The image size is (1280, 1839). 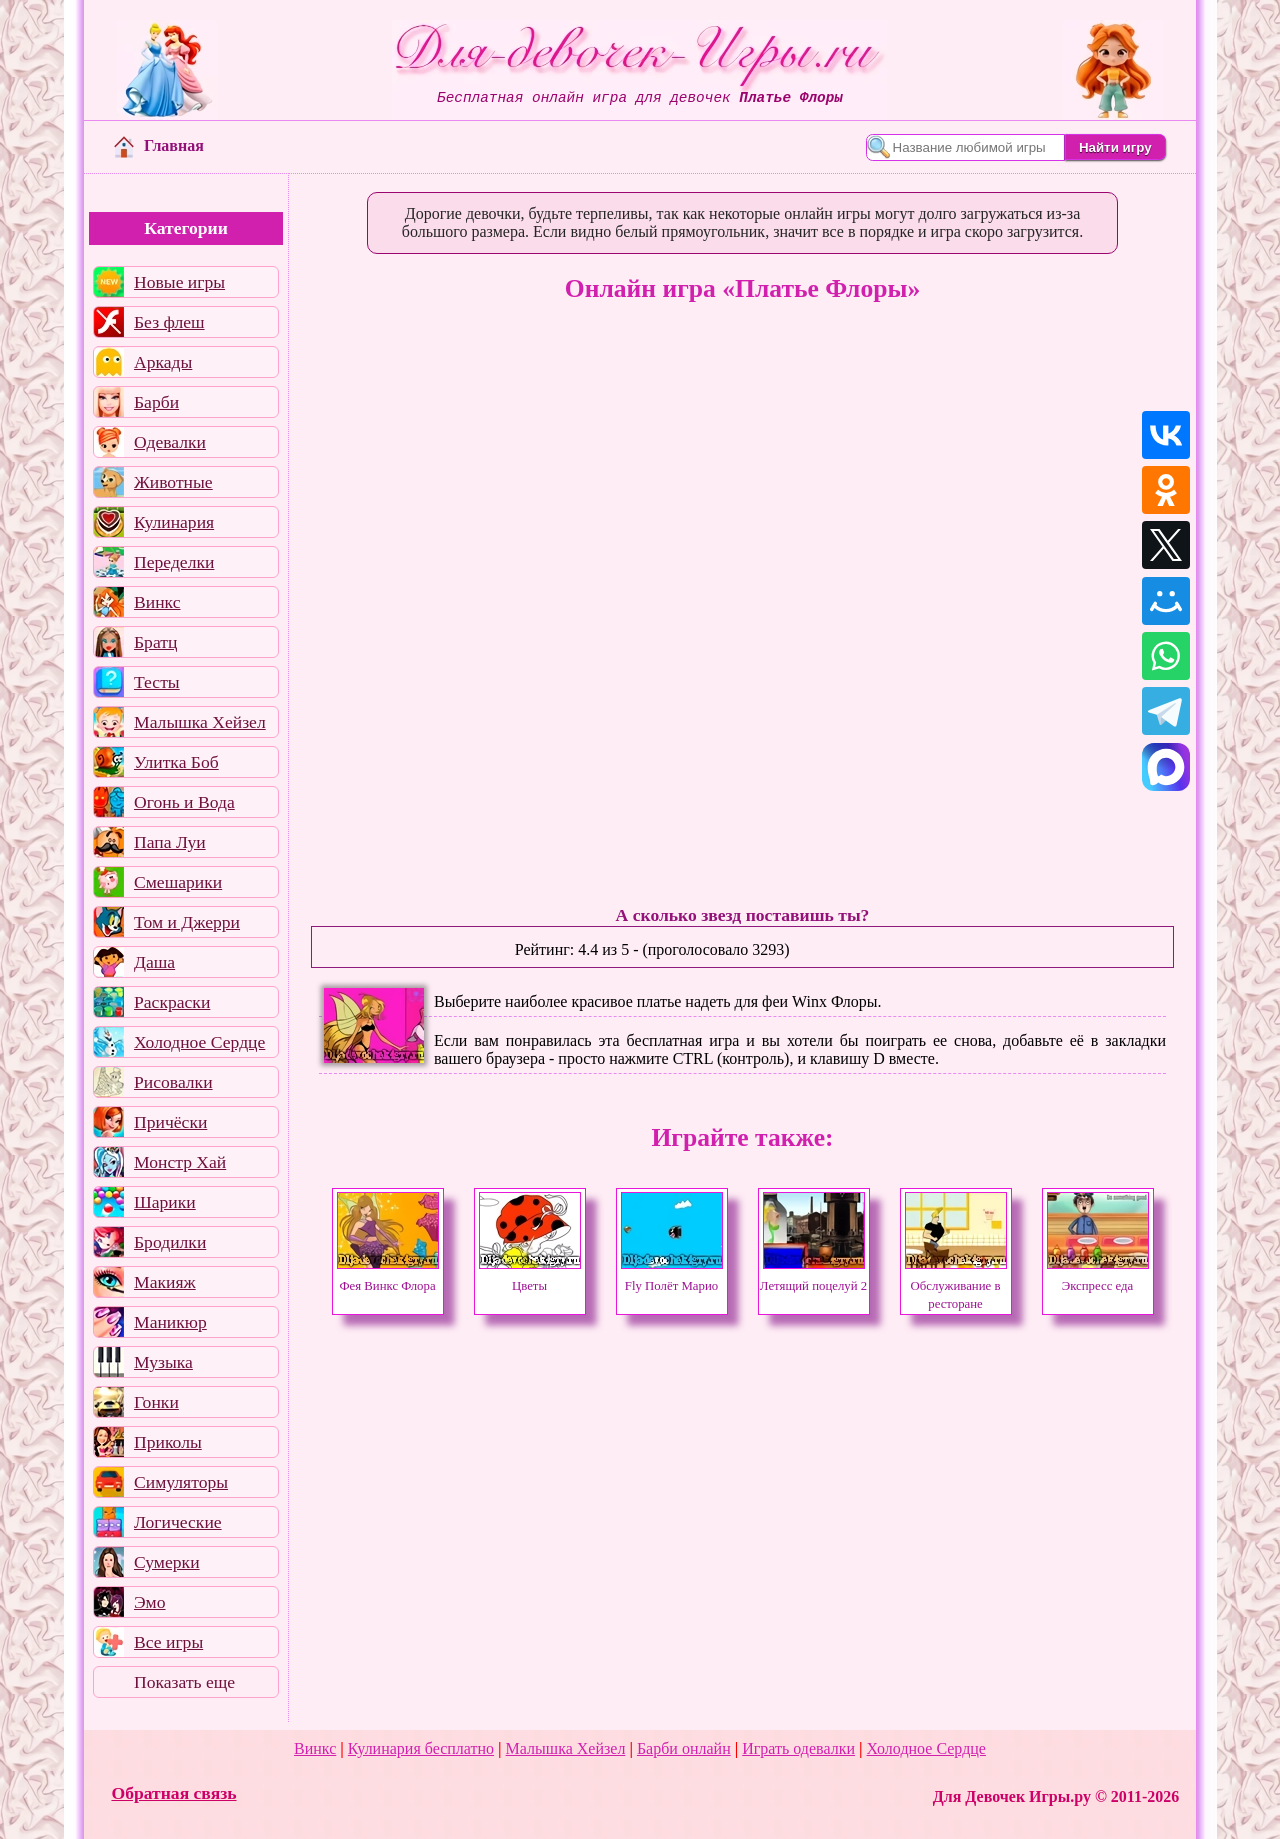 What do you see at coordinates (178, 882) in the screenshot?
I see `Смешарики` at bounding box center [178, 882].